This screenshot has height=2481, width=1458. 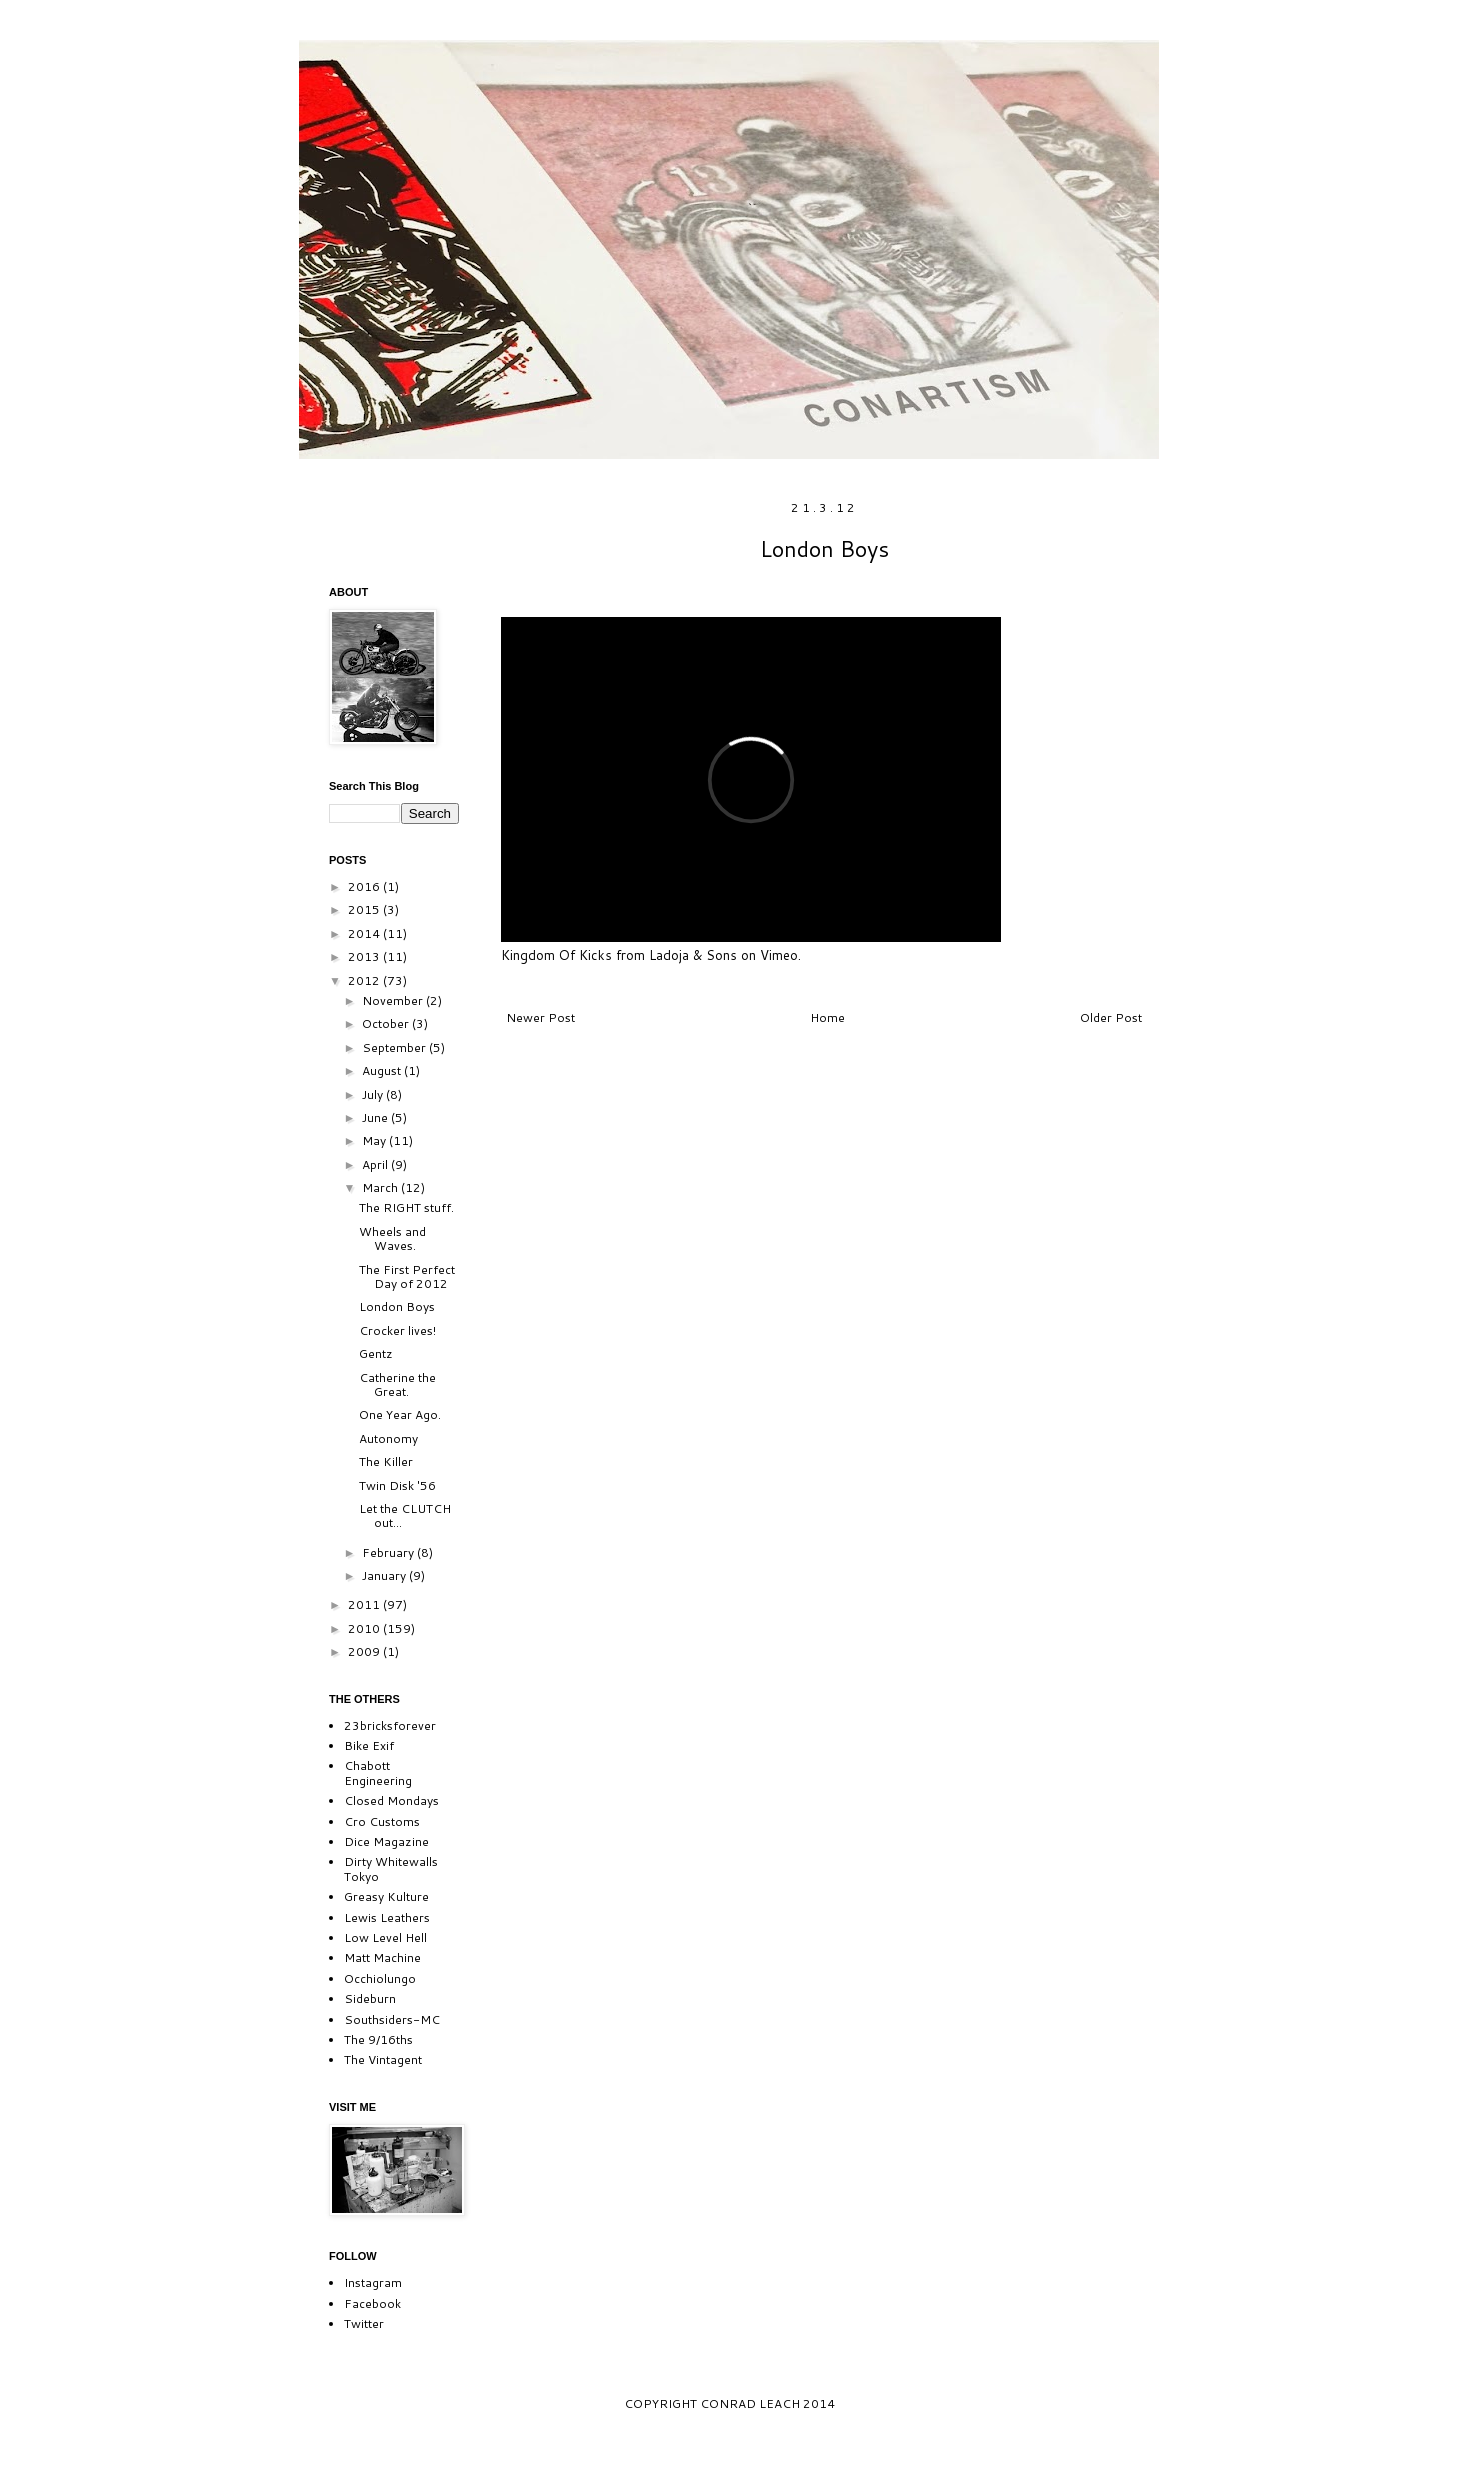 I want to click on June, so click(x=376, y=1117).